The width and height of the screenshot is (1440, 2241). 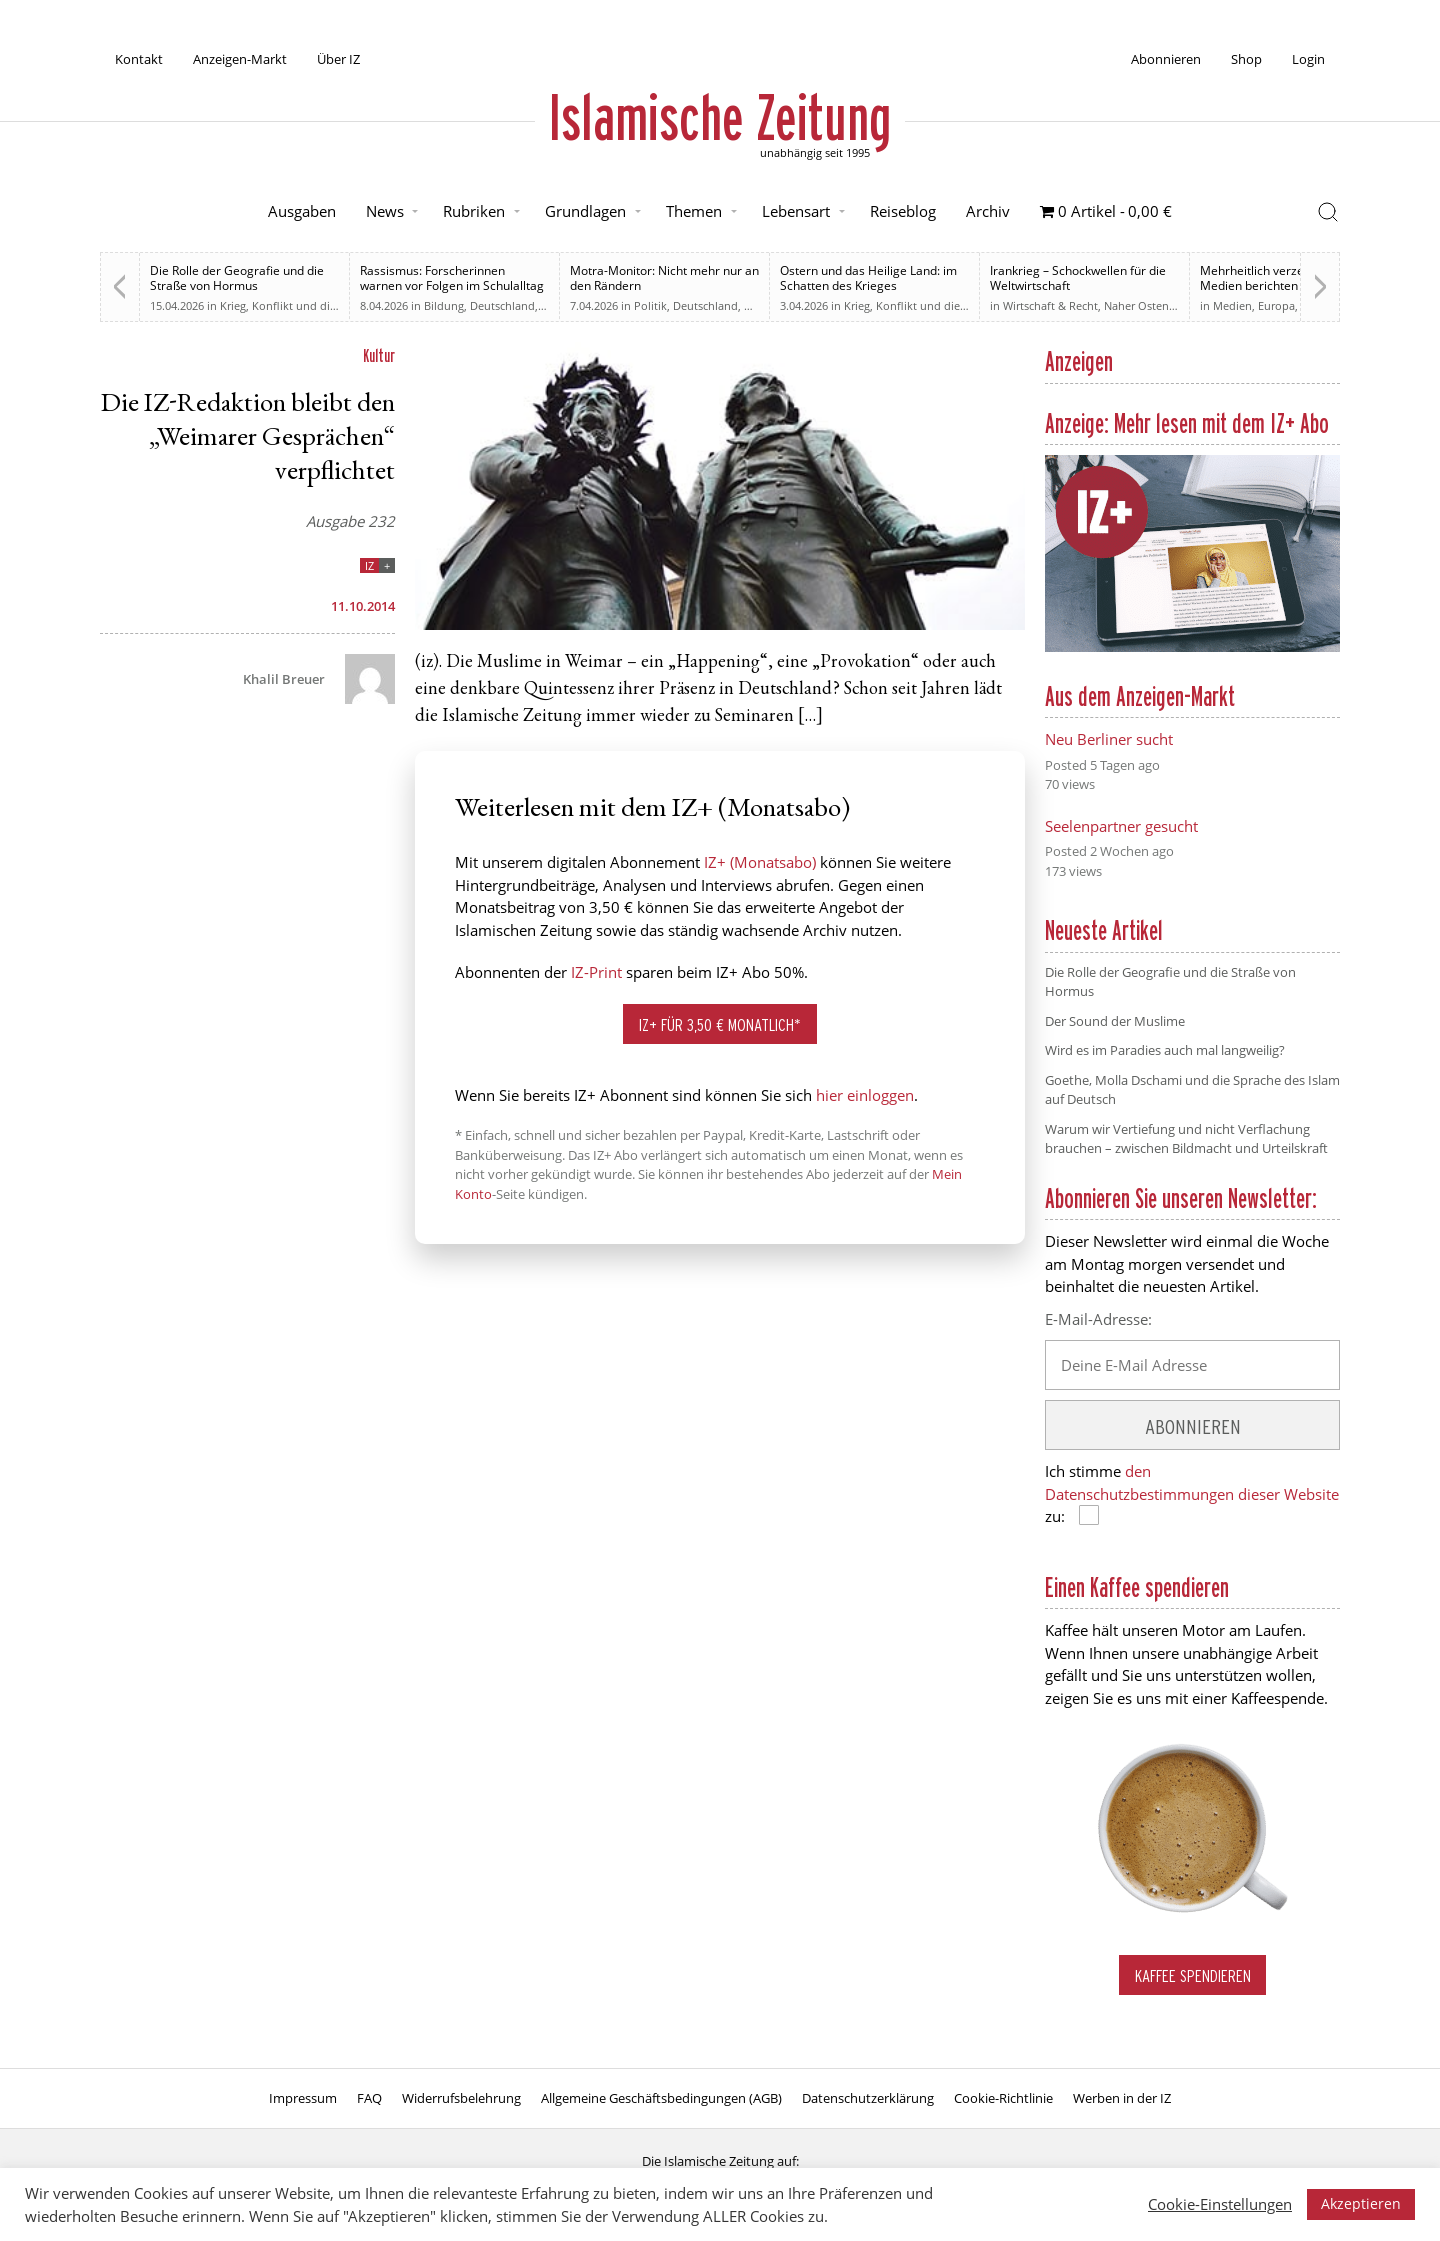 What do you see at coordinates (1121, 826) in the screenshot?
I see `Seelenpartner gesucht` at bounding box center [1121, 826].